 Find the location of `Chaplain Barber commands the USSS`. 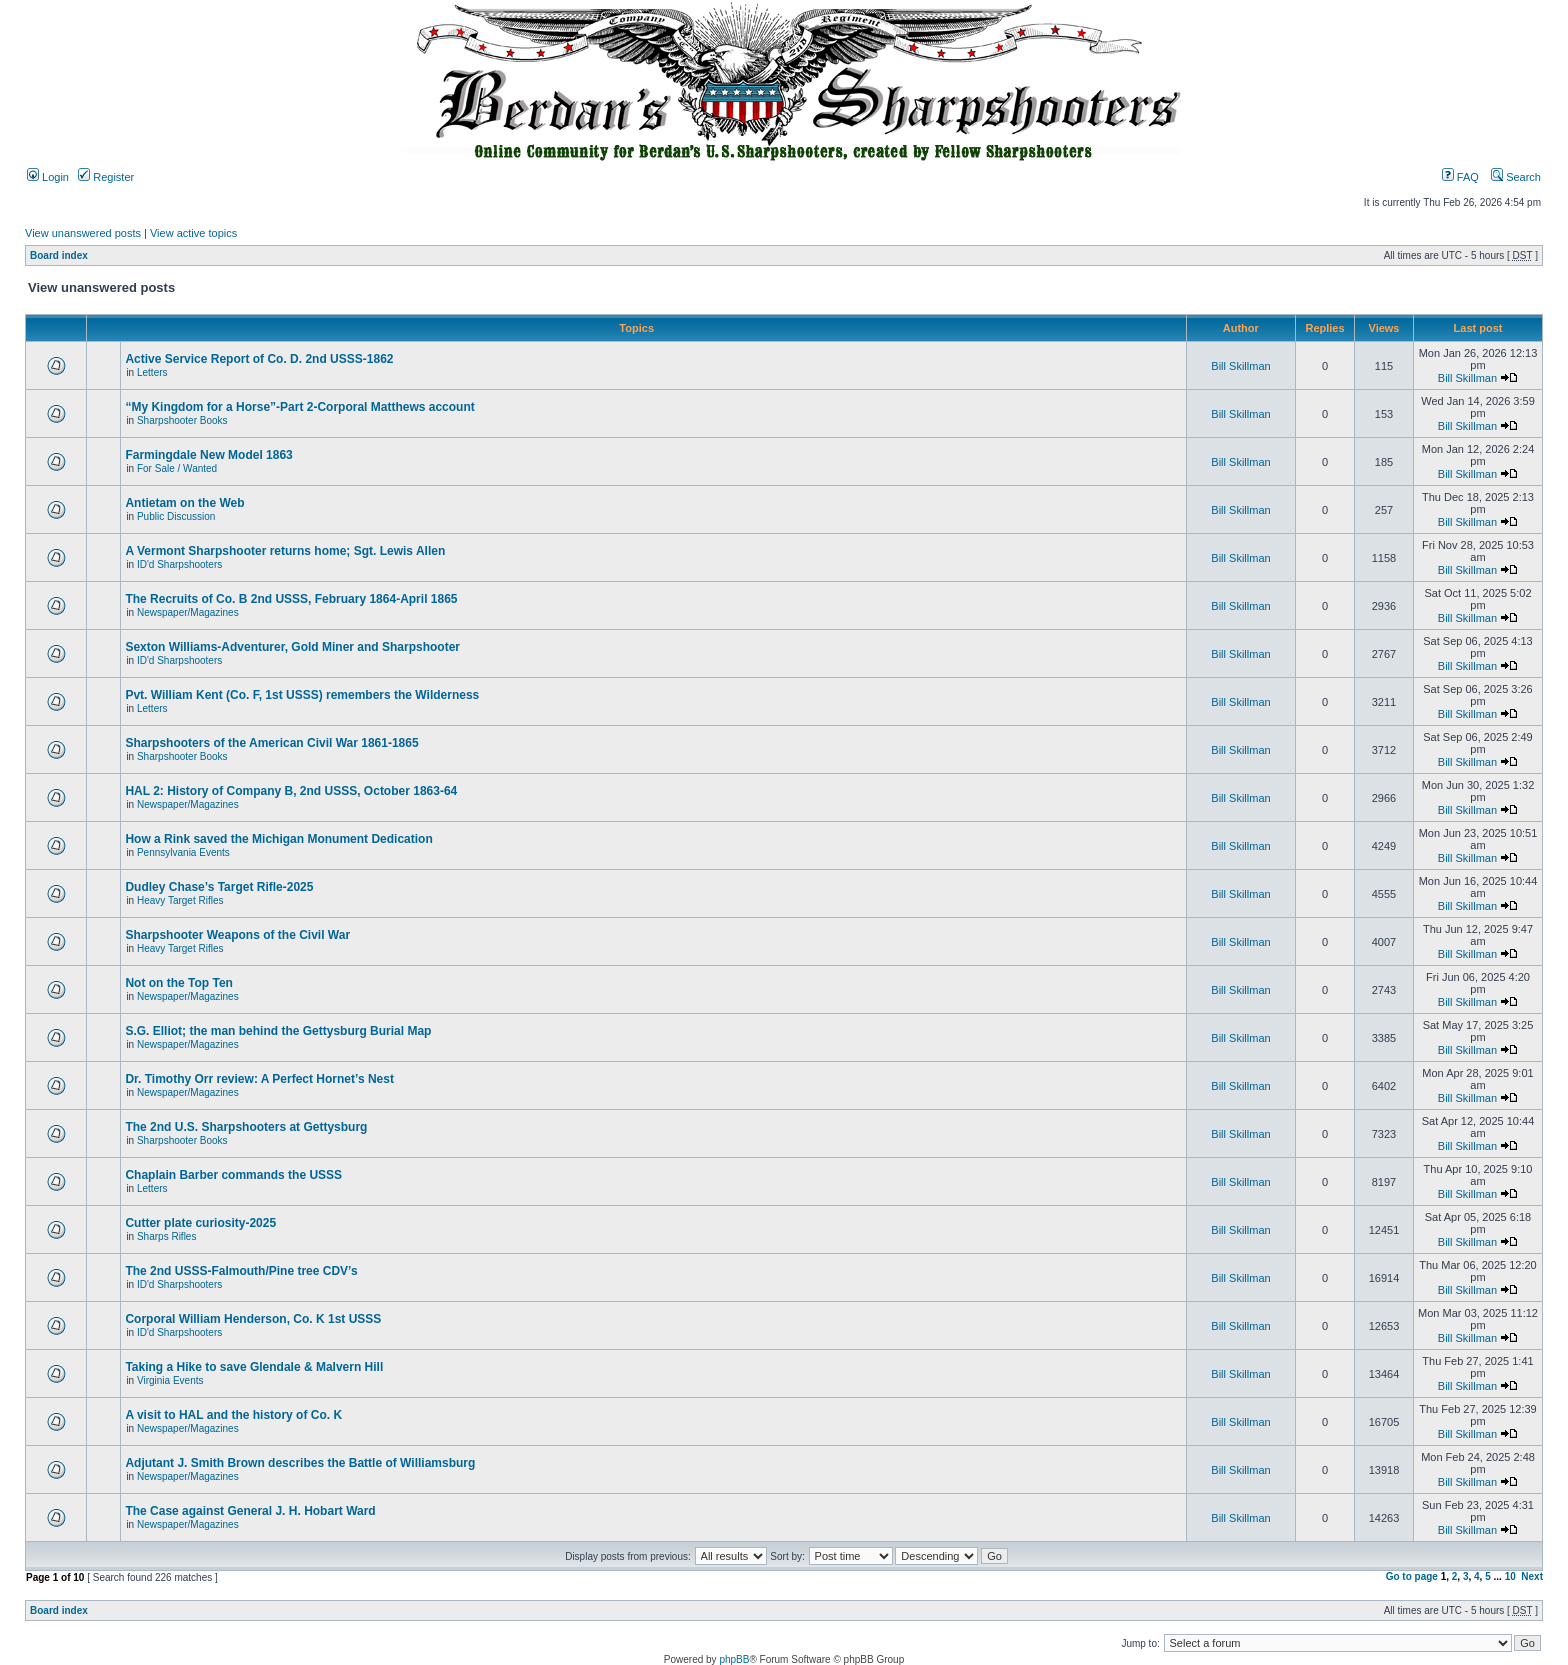

Chaplain Barber commands the USSS is located at coordinates (233, 1175).